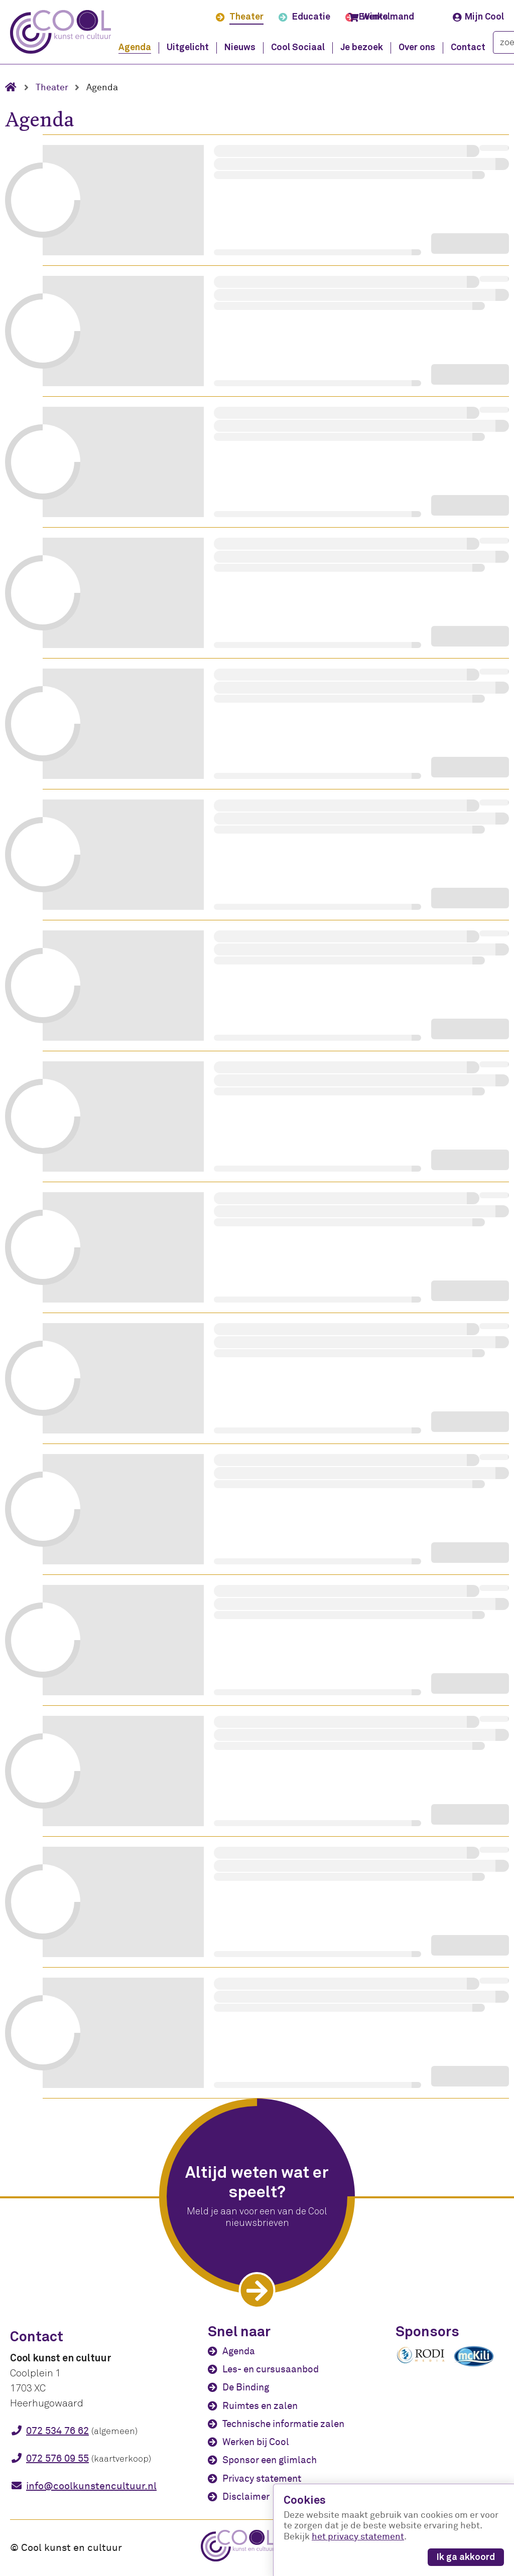  I want to click on Agenda, so click(238, 2351).